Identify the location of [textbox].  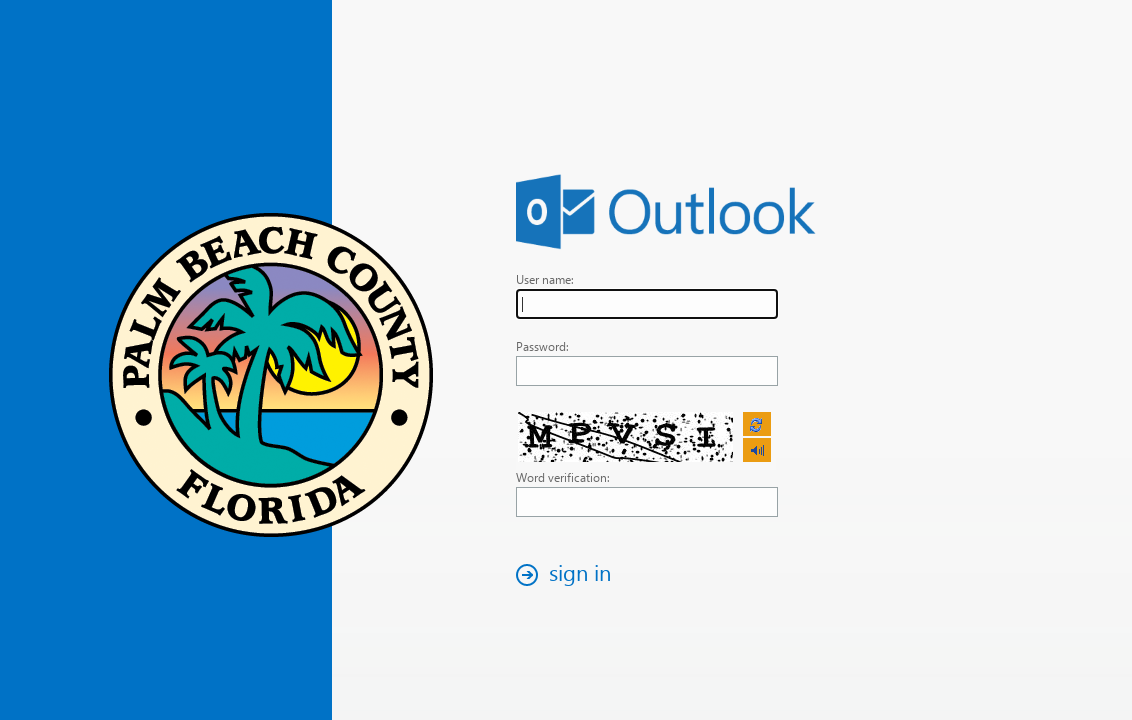
(647, 304).